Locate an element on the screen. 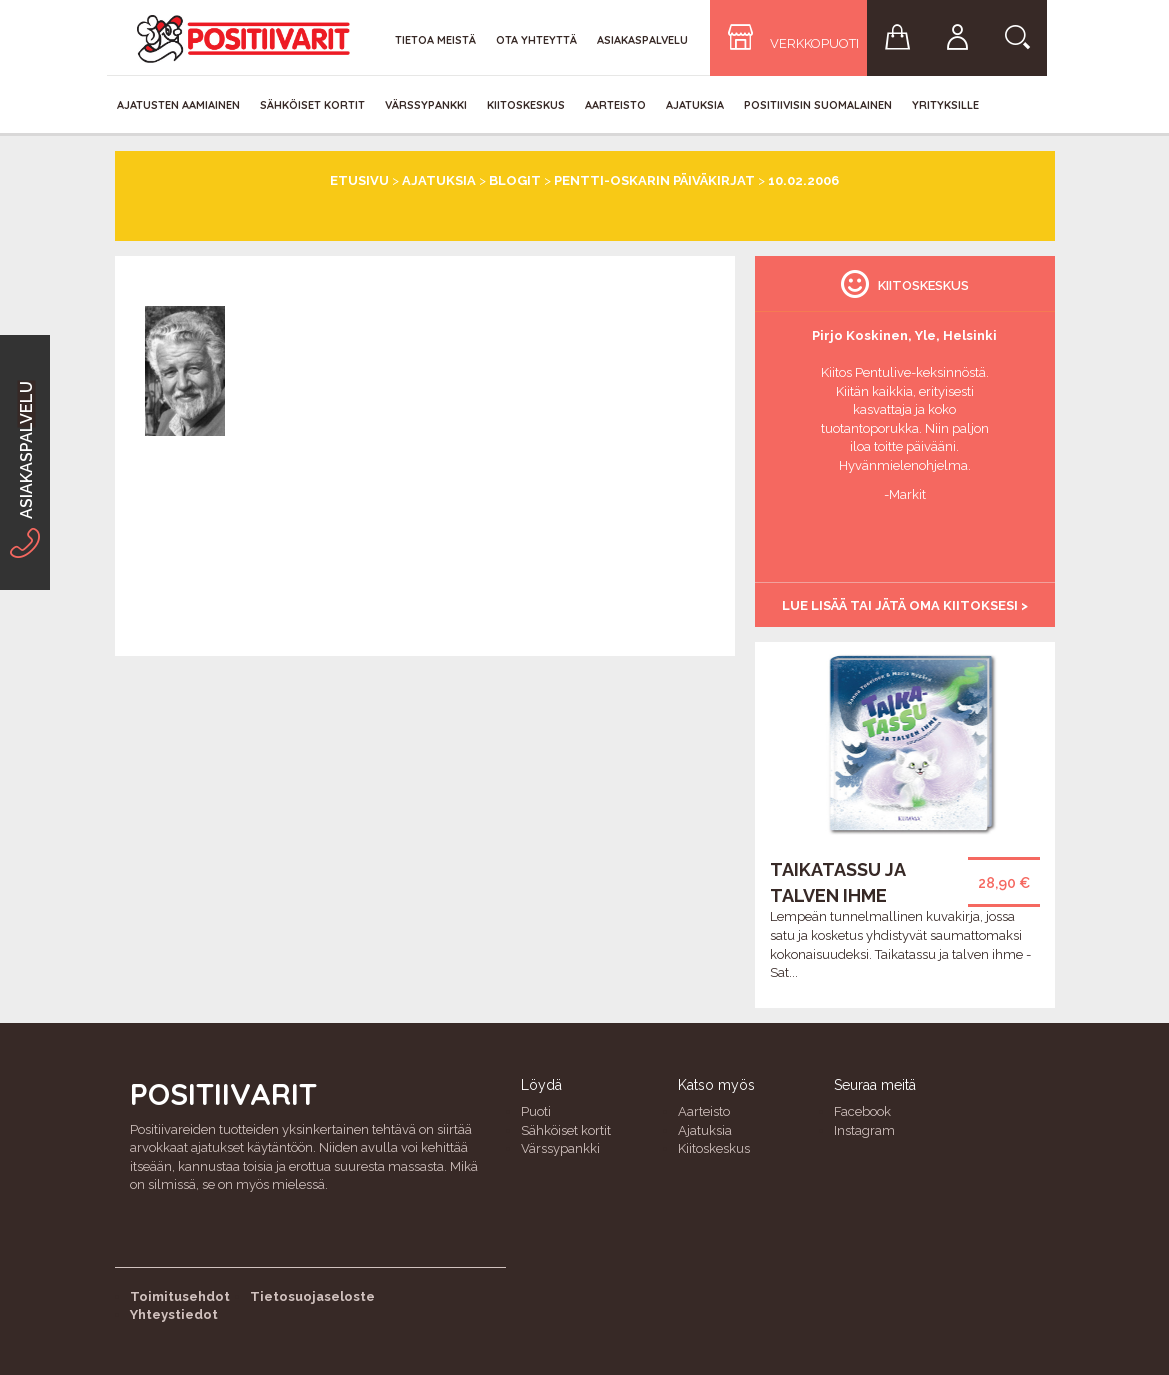 The image size is (1169, 1375). Pentti-Oskarin päiväkirjat is located at coordinates (654, 180).